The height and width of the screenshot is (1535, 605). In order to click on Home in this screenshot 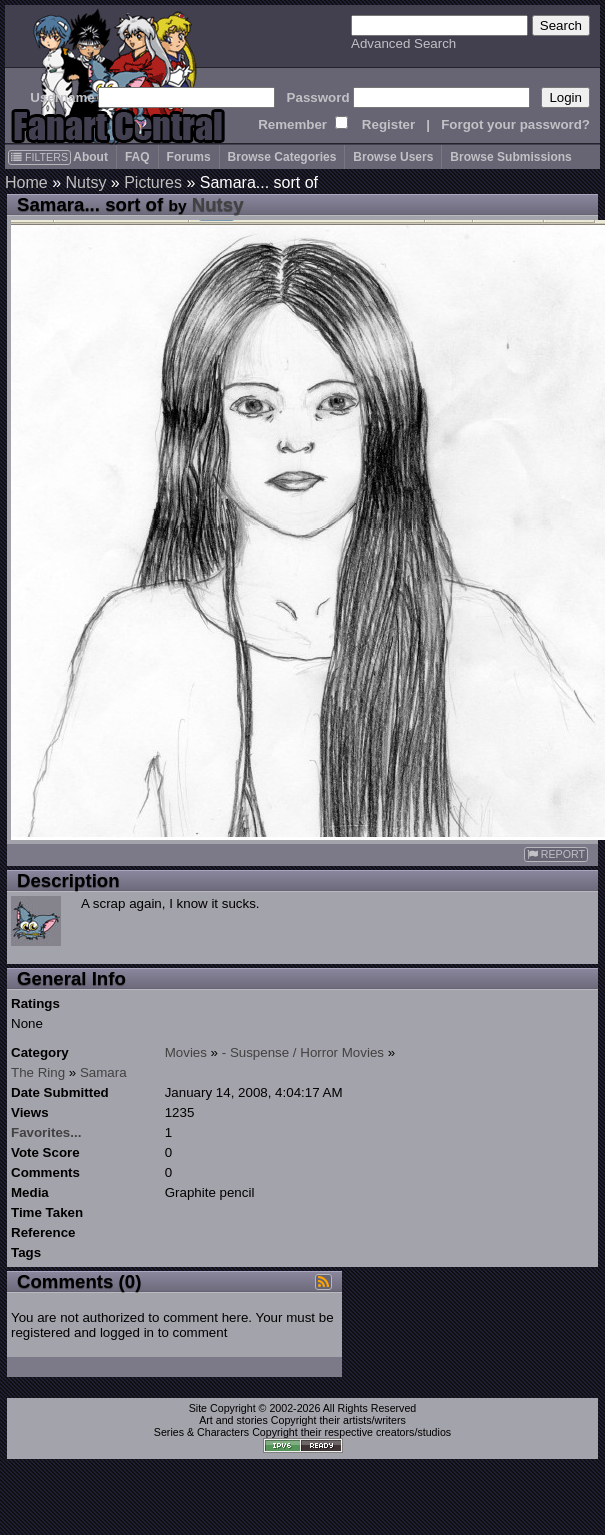, I will do `click(26, 182)`.